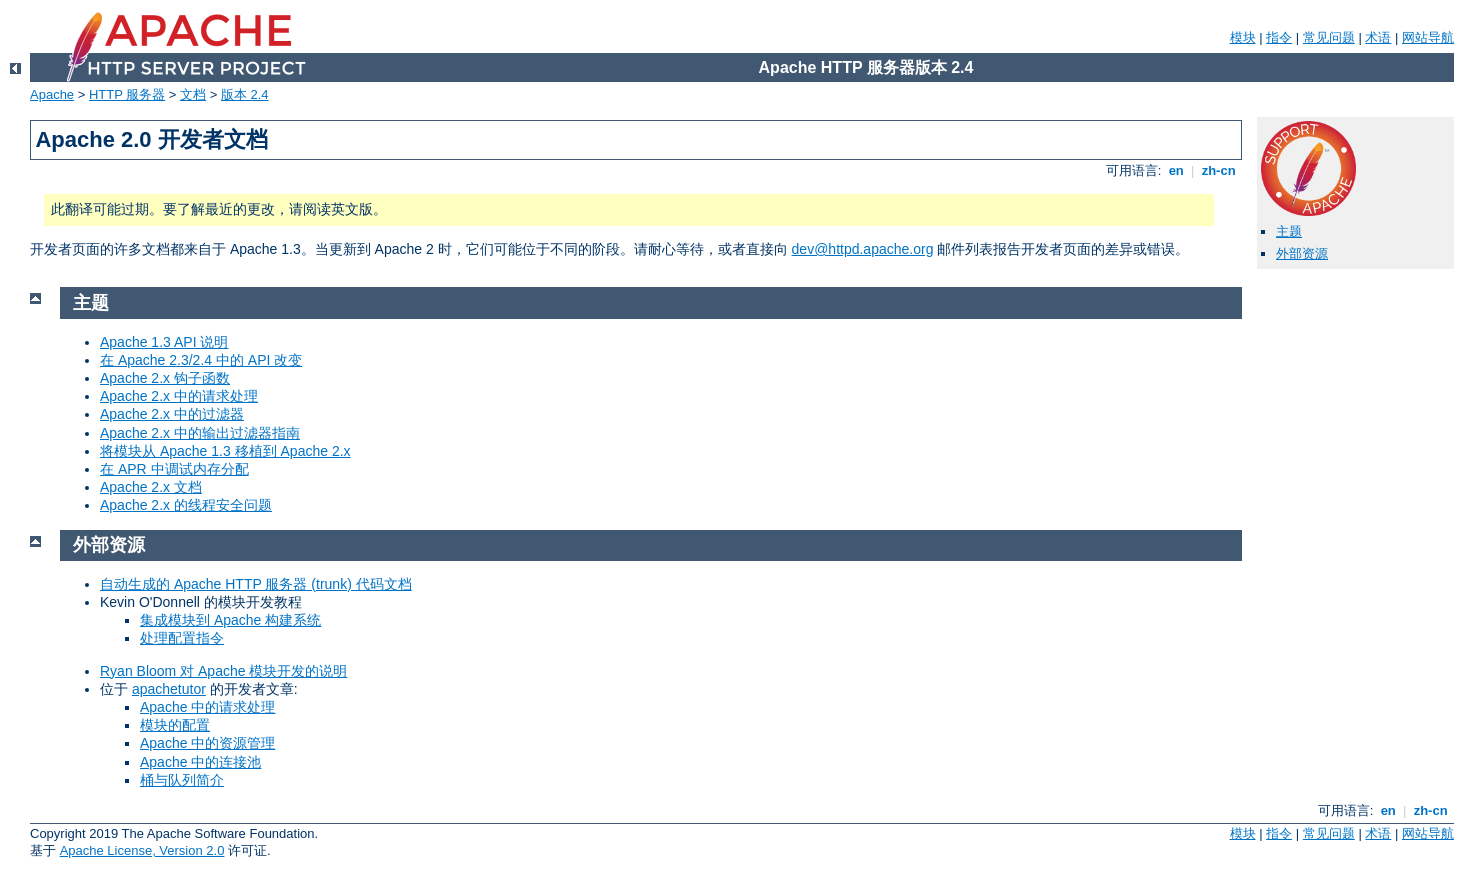 The height and width of the screenshot is (886, 1468). Describe the element at coordinates (200, 433) in the screenshot. I see `Apache 2.x 中的输出过滤器指南` at that location.